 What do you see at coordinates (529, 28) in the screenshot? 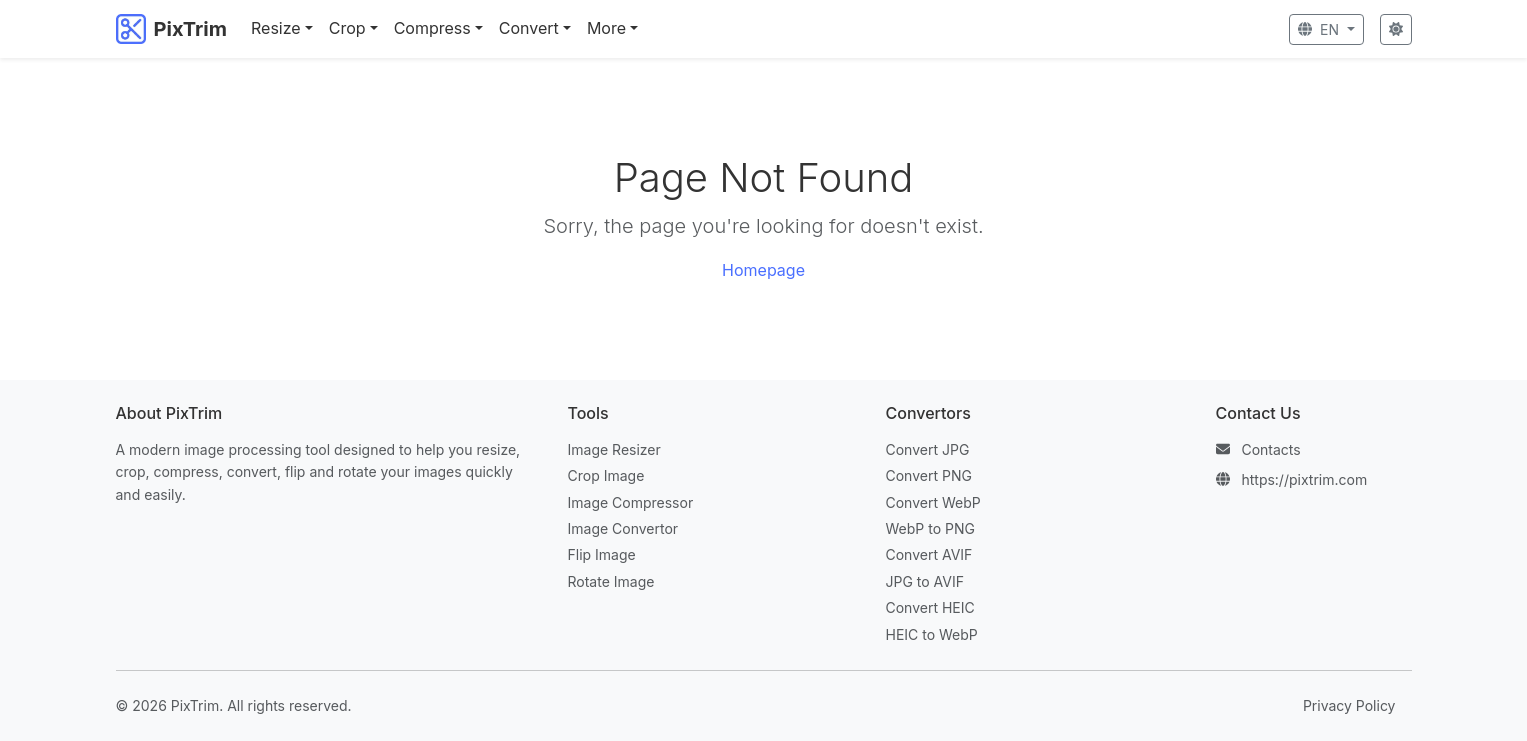
I see `Convert [button]` at bounding box center [529, 28].